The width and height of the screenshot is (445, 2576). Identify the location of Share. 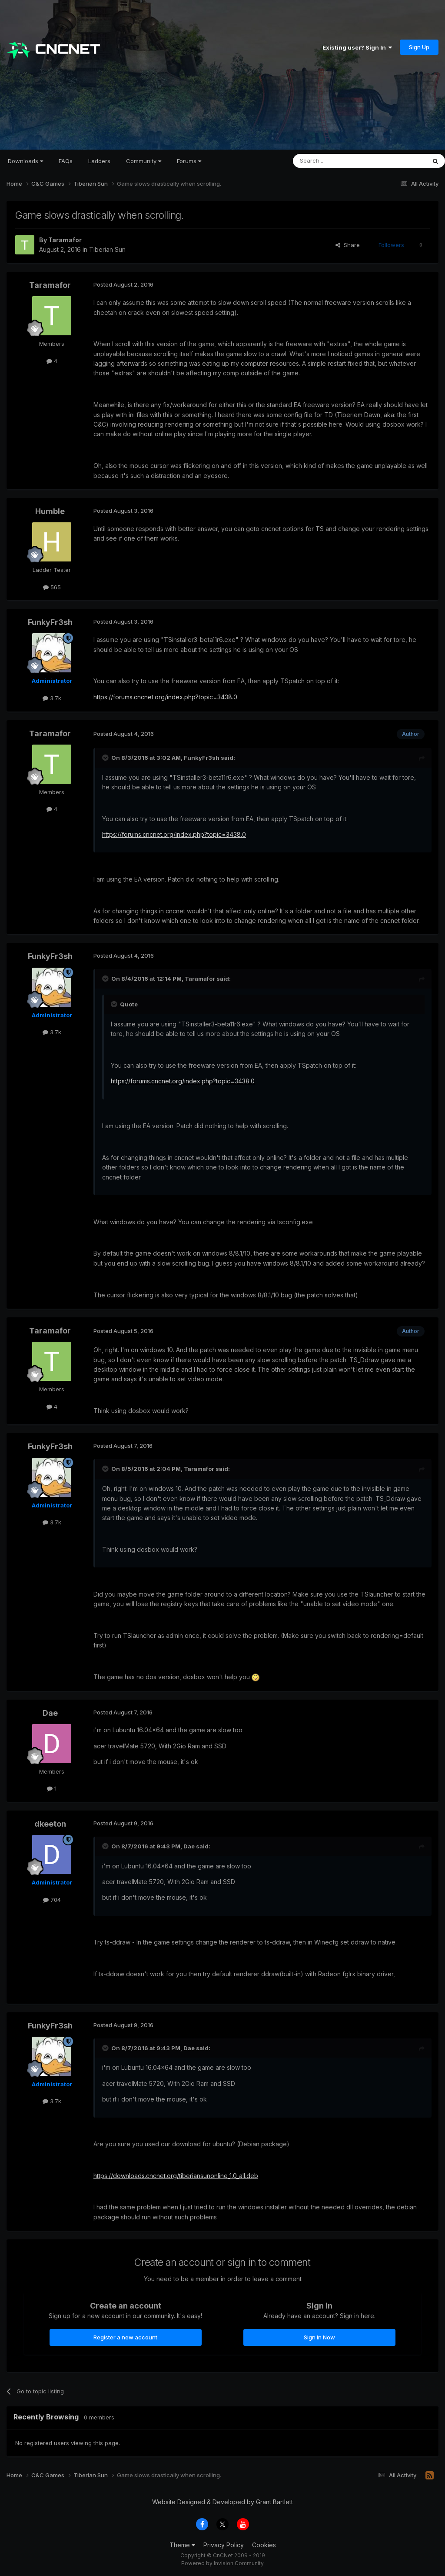
(347, 244).